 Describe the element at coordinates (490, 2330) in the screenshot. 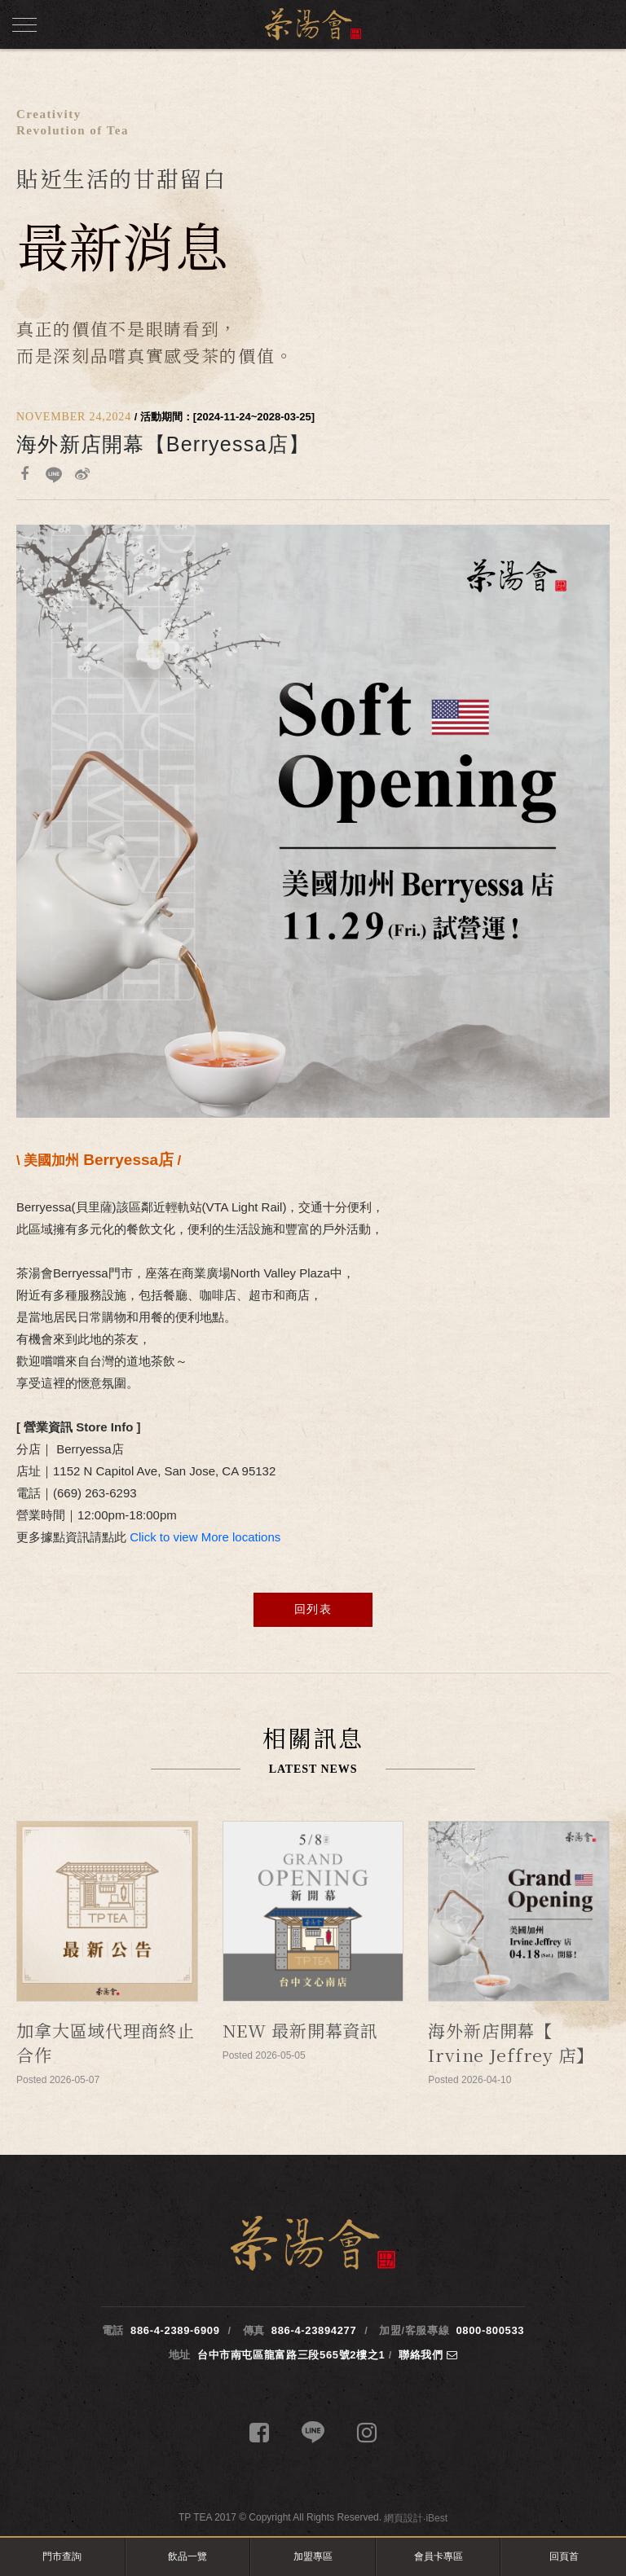

I see `0800-800533` at that location.